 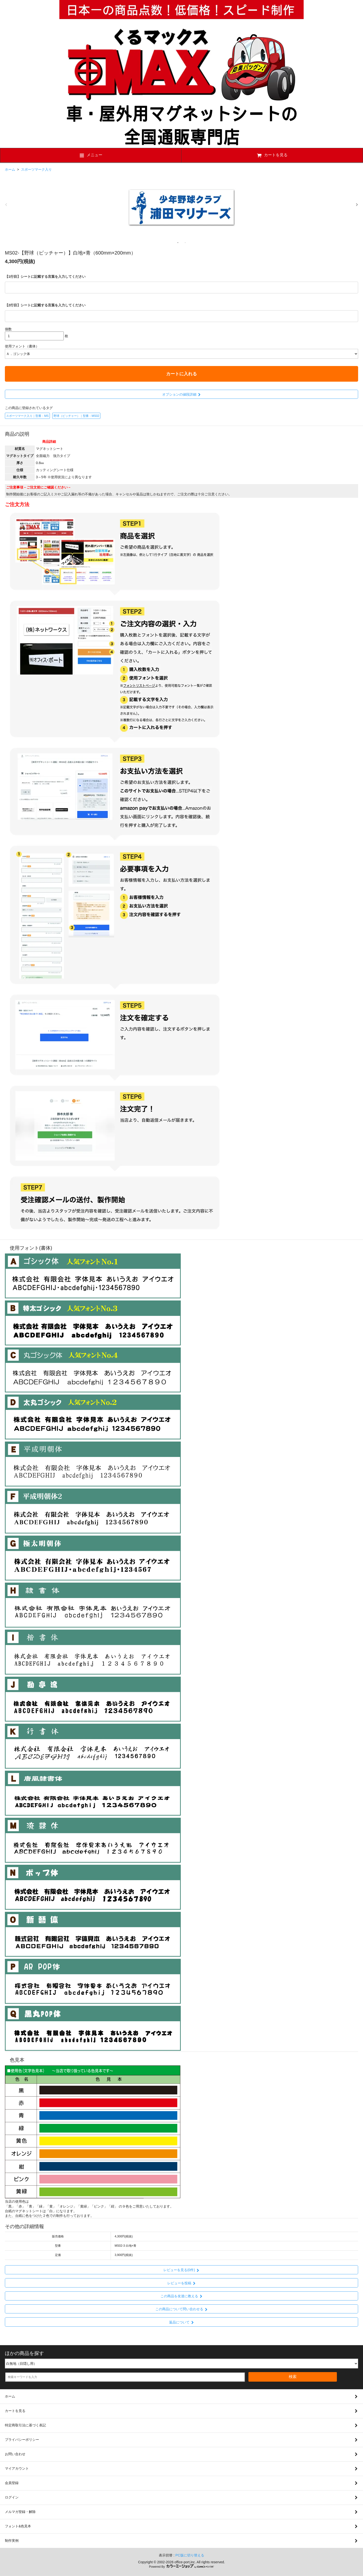 I want to click on スポーツマーク入り, so click(x=36, y=169).